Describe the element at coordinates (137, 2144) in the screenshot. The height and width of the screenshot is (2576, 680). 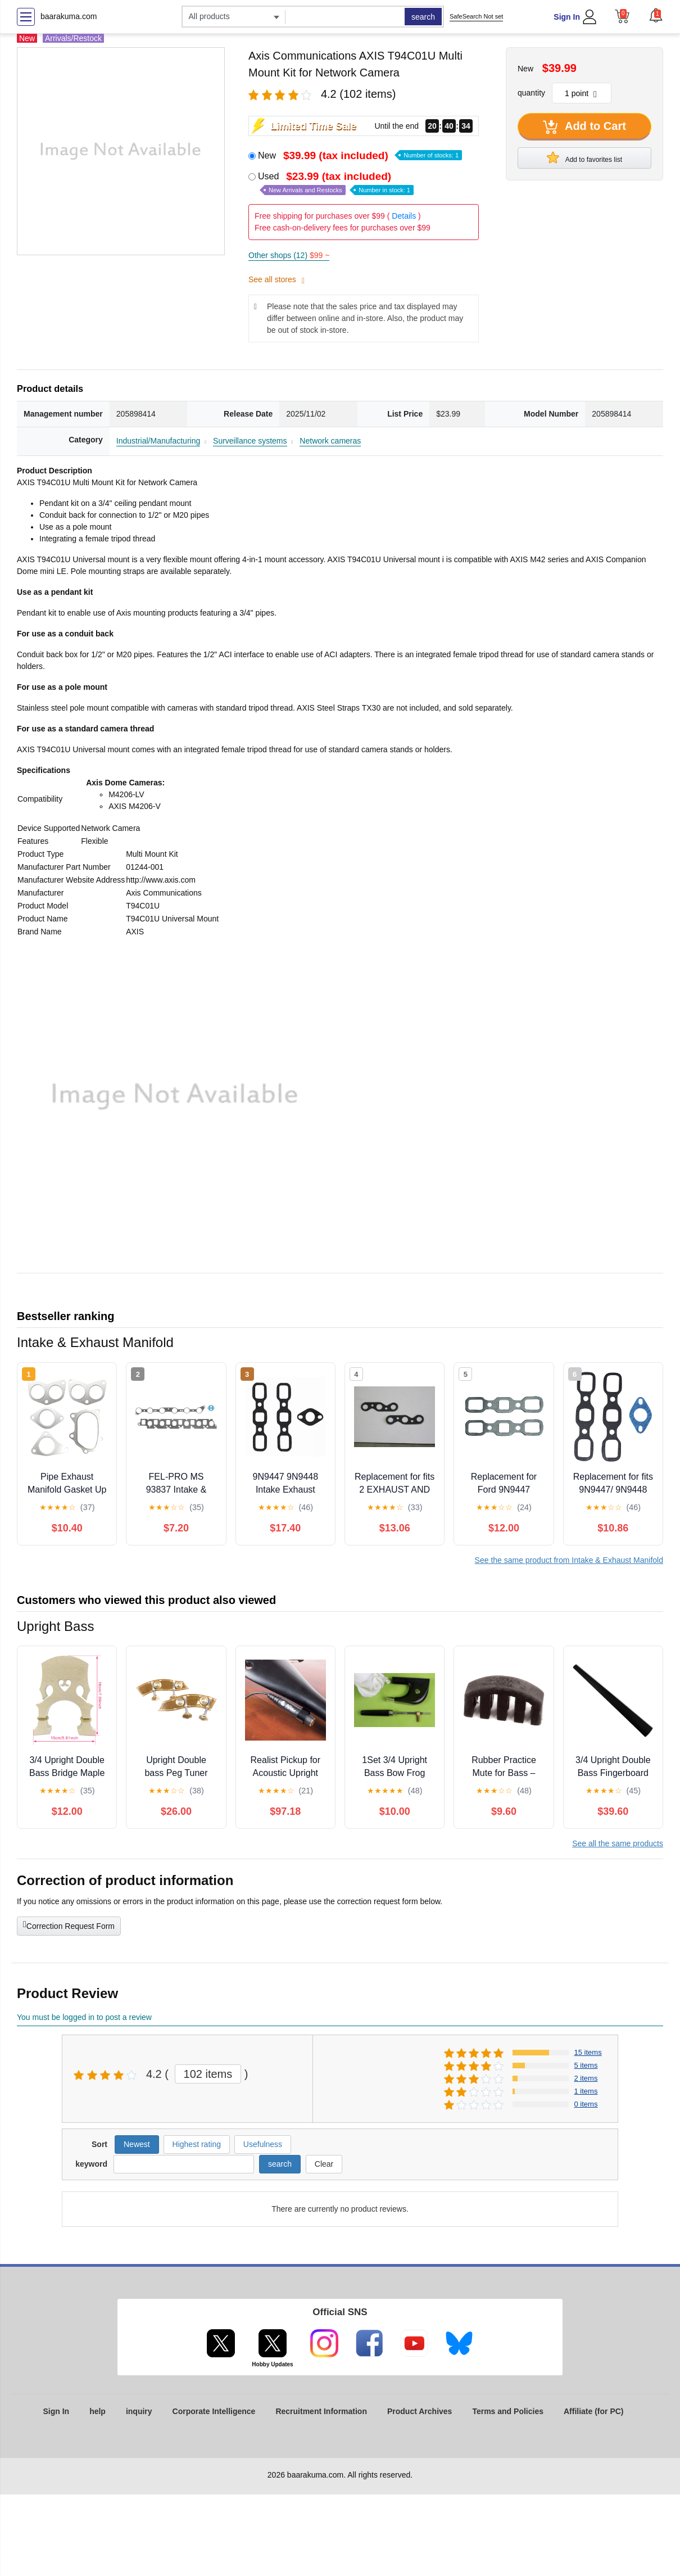
I see `Newest` at that location.